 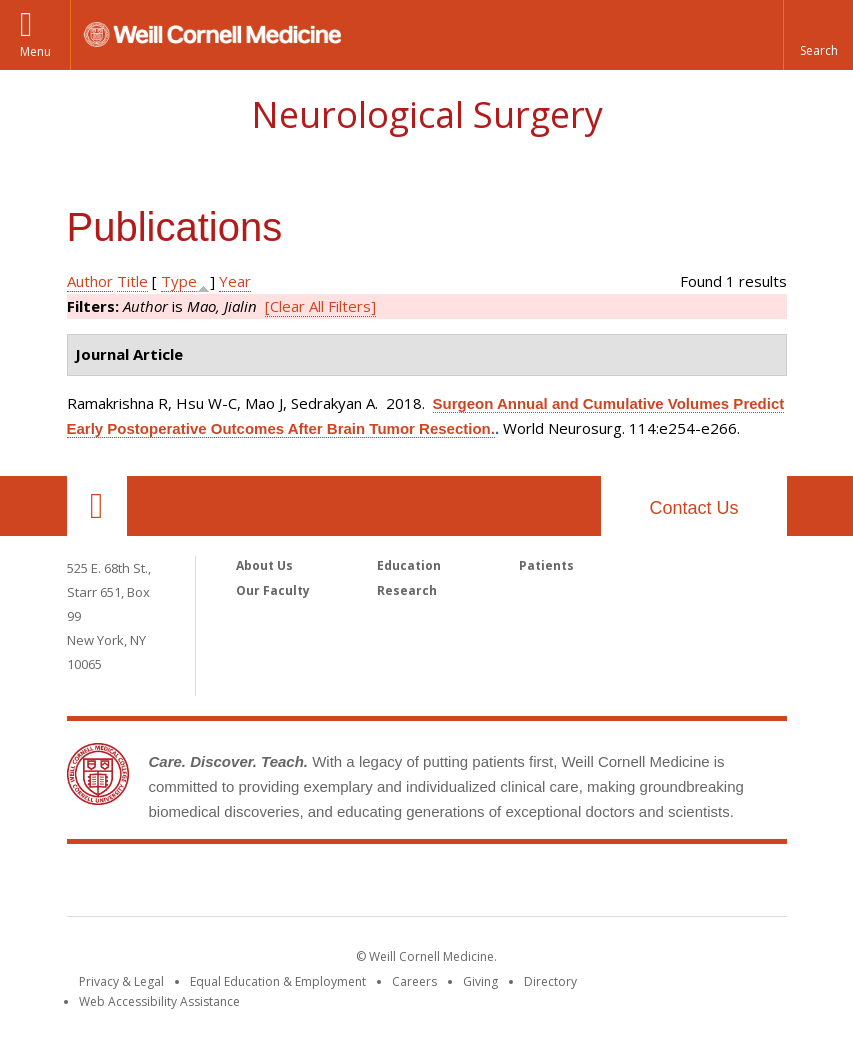 What do you see at coordinates (35, 51) in the screenshot?
I see `Menu [button]` at bounding box center [35, 51].